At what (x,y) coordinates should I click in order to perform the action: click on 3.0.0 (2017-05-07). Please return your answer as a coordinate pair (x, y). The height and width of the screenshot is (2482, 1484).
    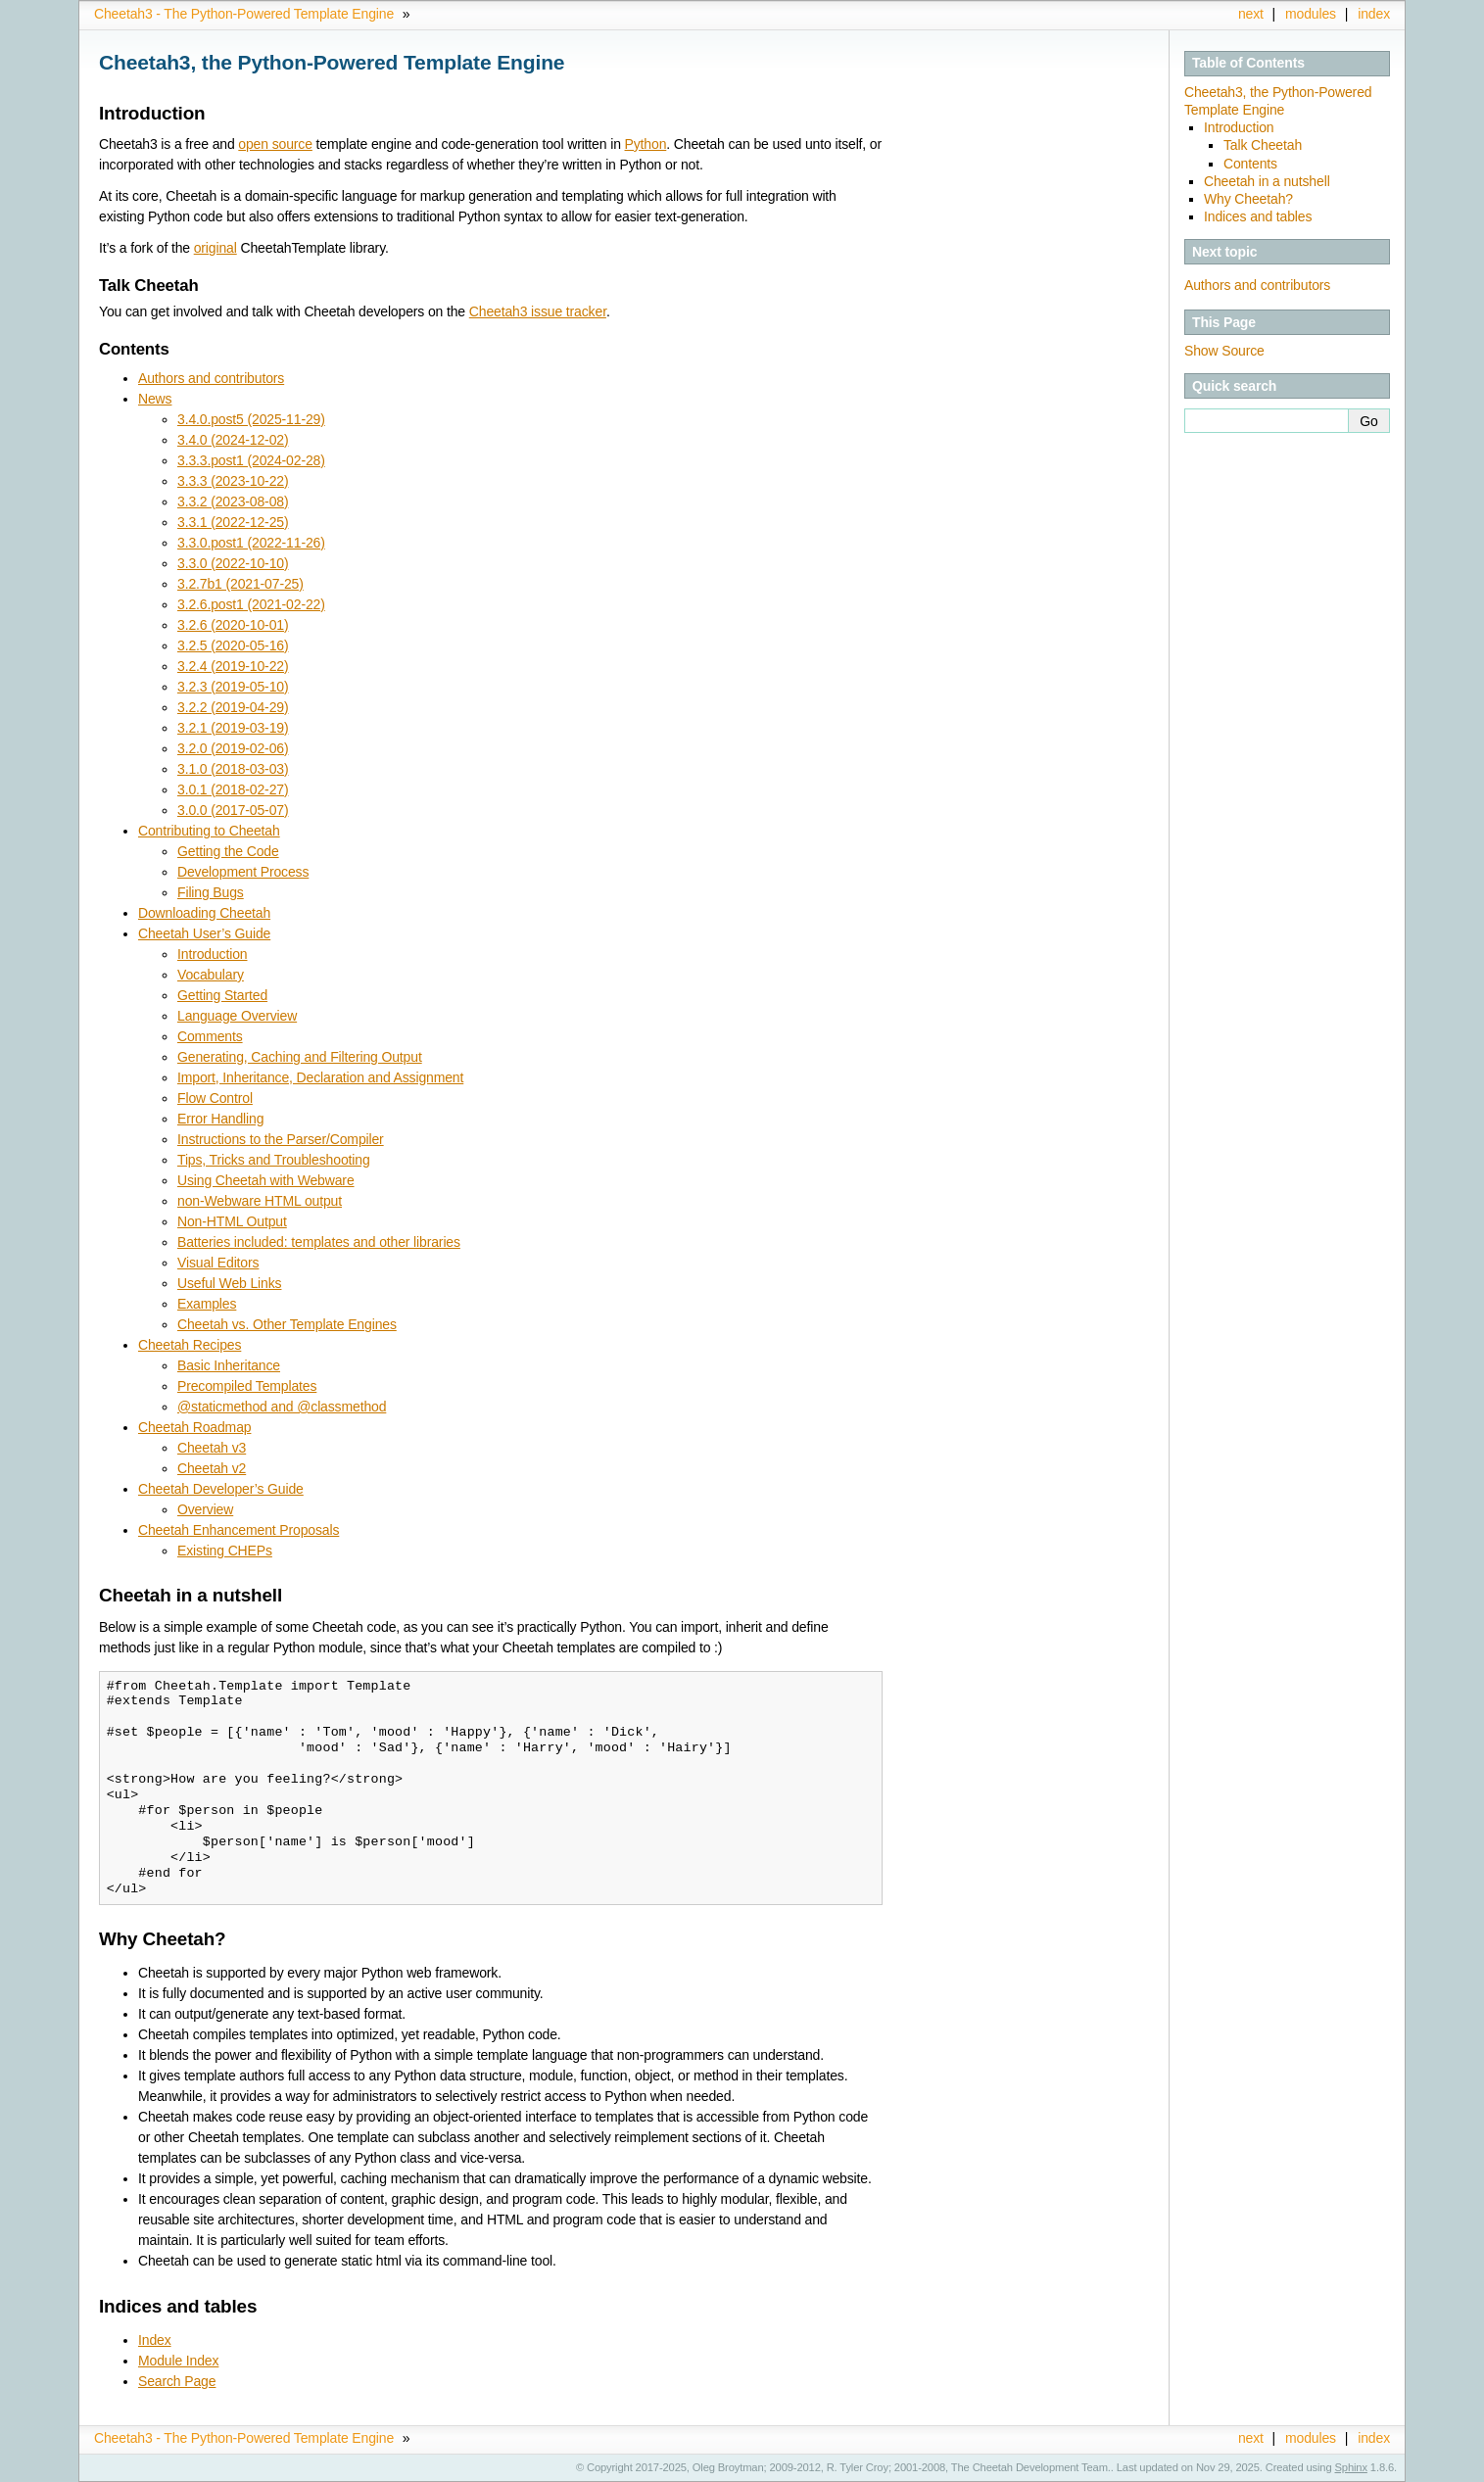
    Looking at the image, I should click on (232, 810).